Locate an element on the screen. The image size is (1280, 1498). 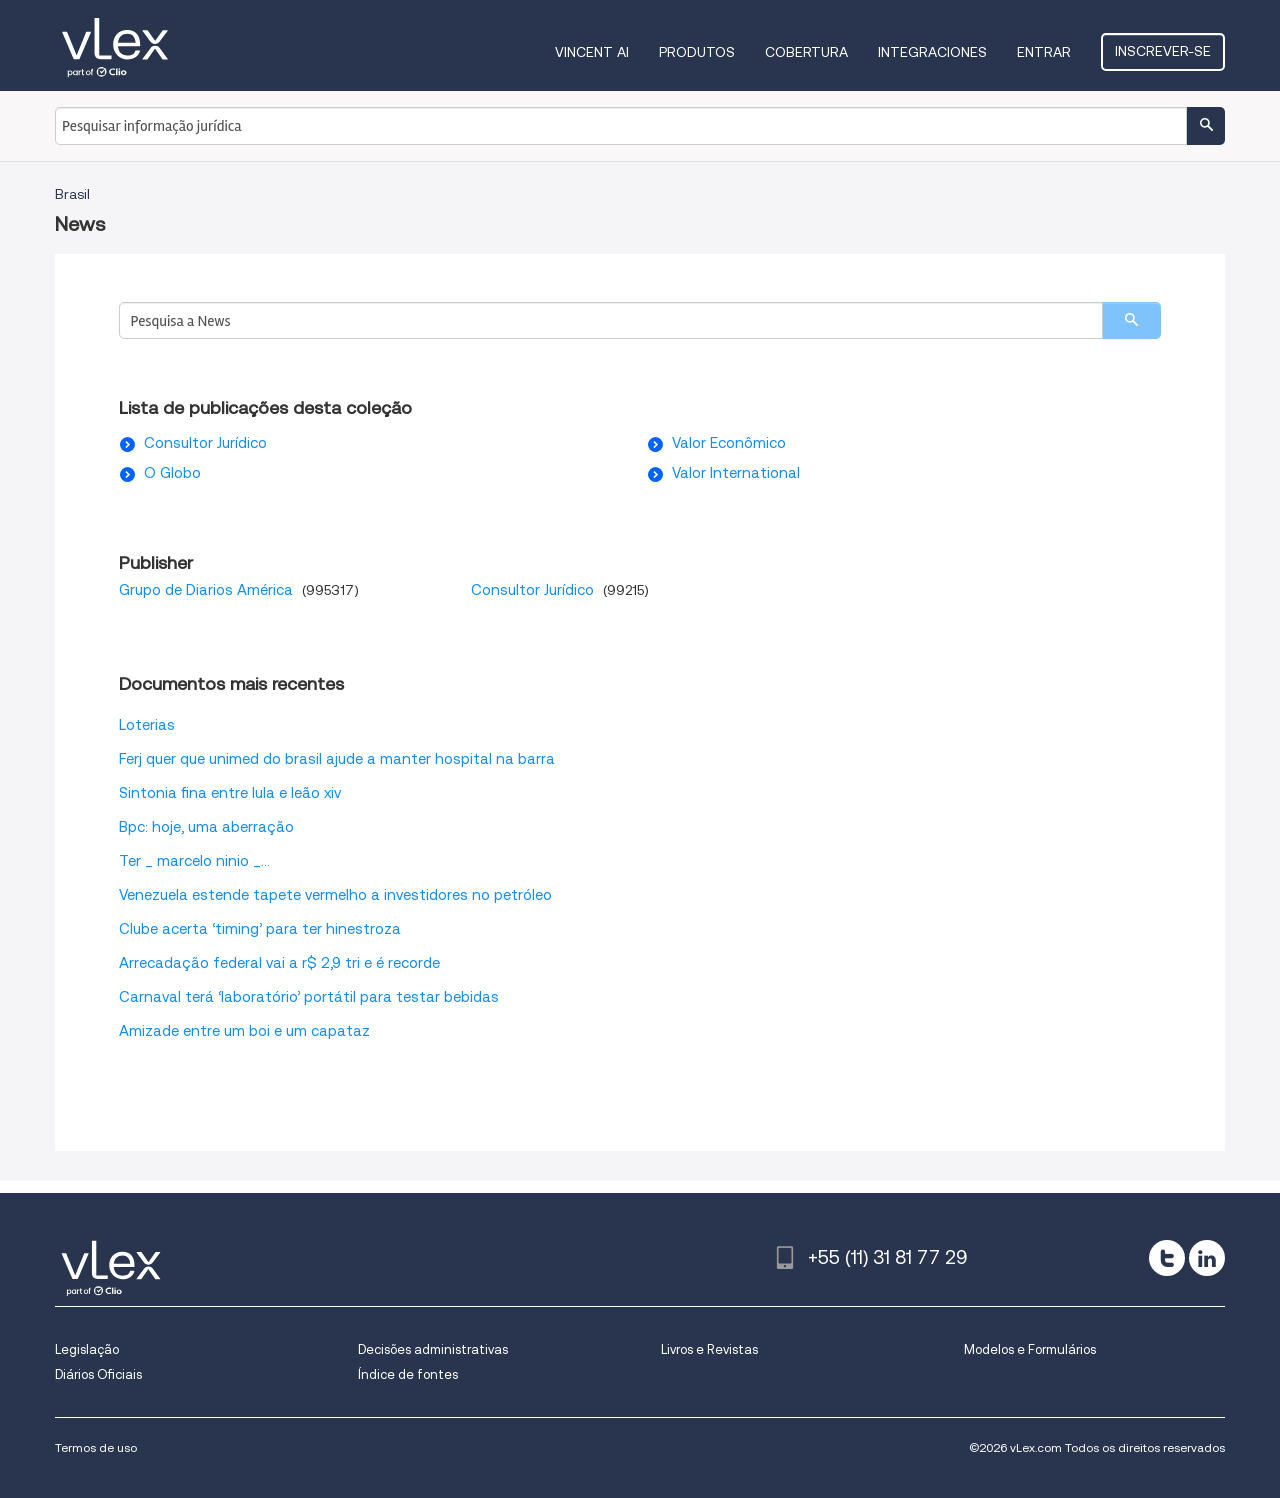
Carnaval terá ‘laboratório’ portátil para testar bebidas is located at coordinates (309, 997).